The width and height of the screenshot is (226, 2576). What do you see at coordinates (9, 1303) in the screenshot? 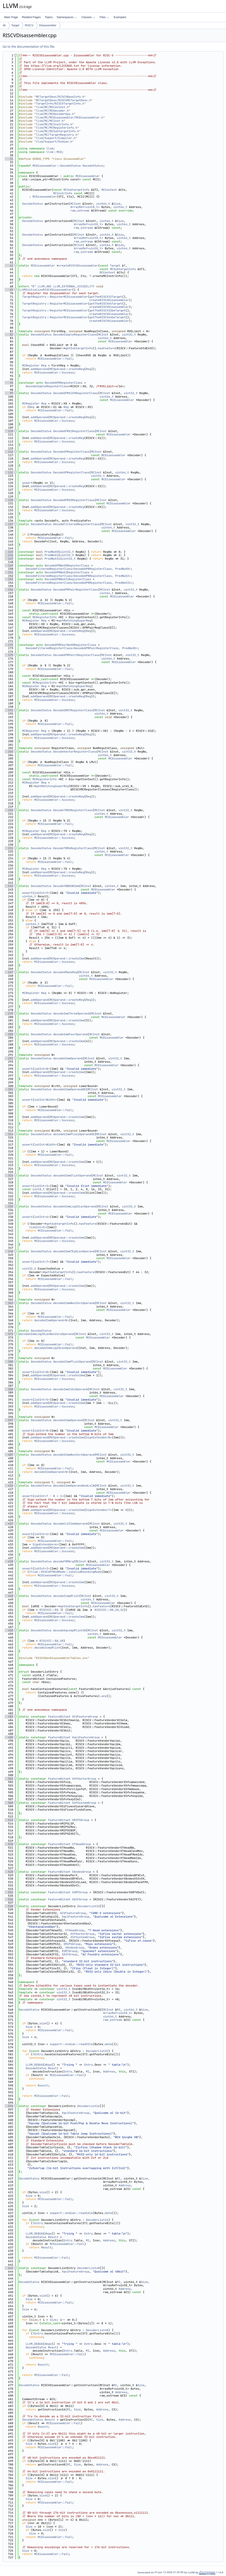
I see `363` at bounding box center [9, 1303].